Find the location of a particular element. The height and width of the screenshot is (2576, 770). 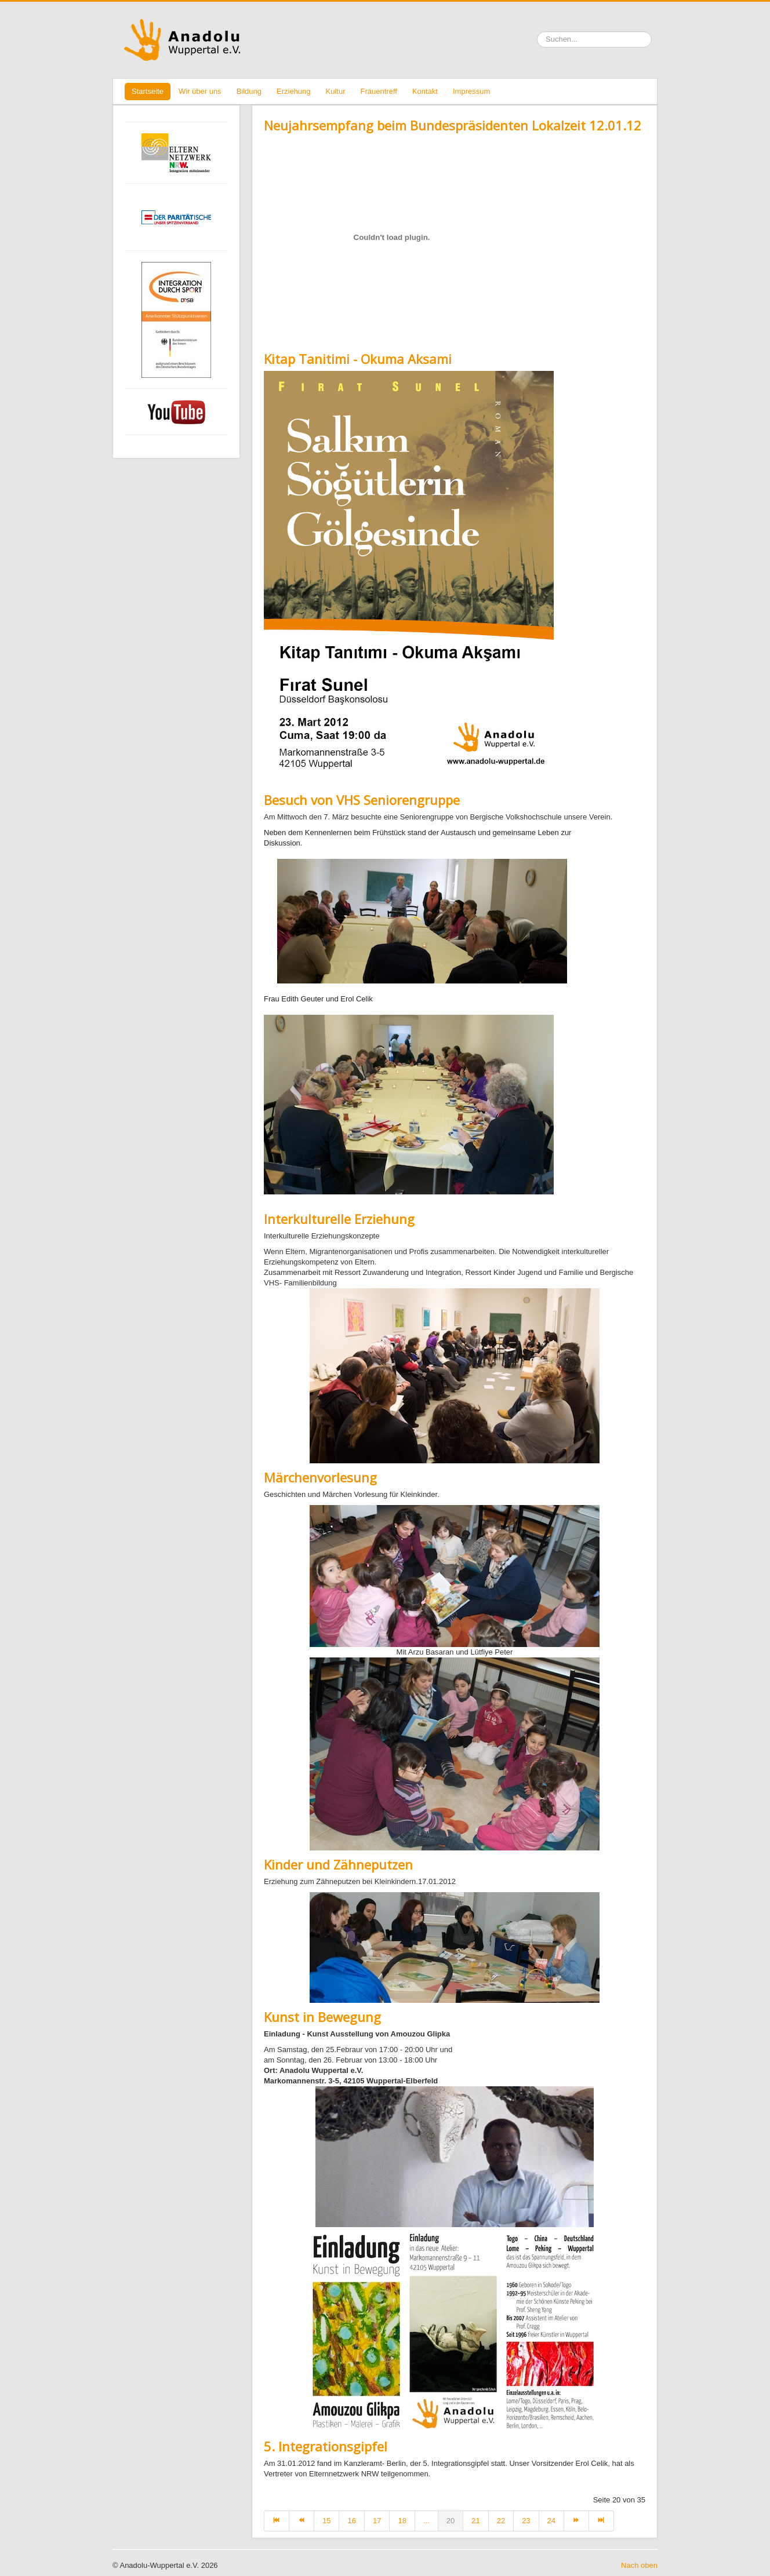

Nach oben is located at coordinates (639, 2565).